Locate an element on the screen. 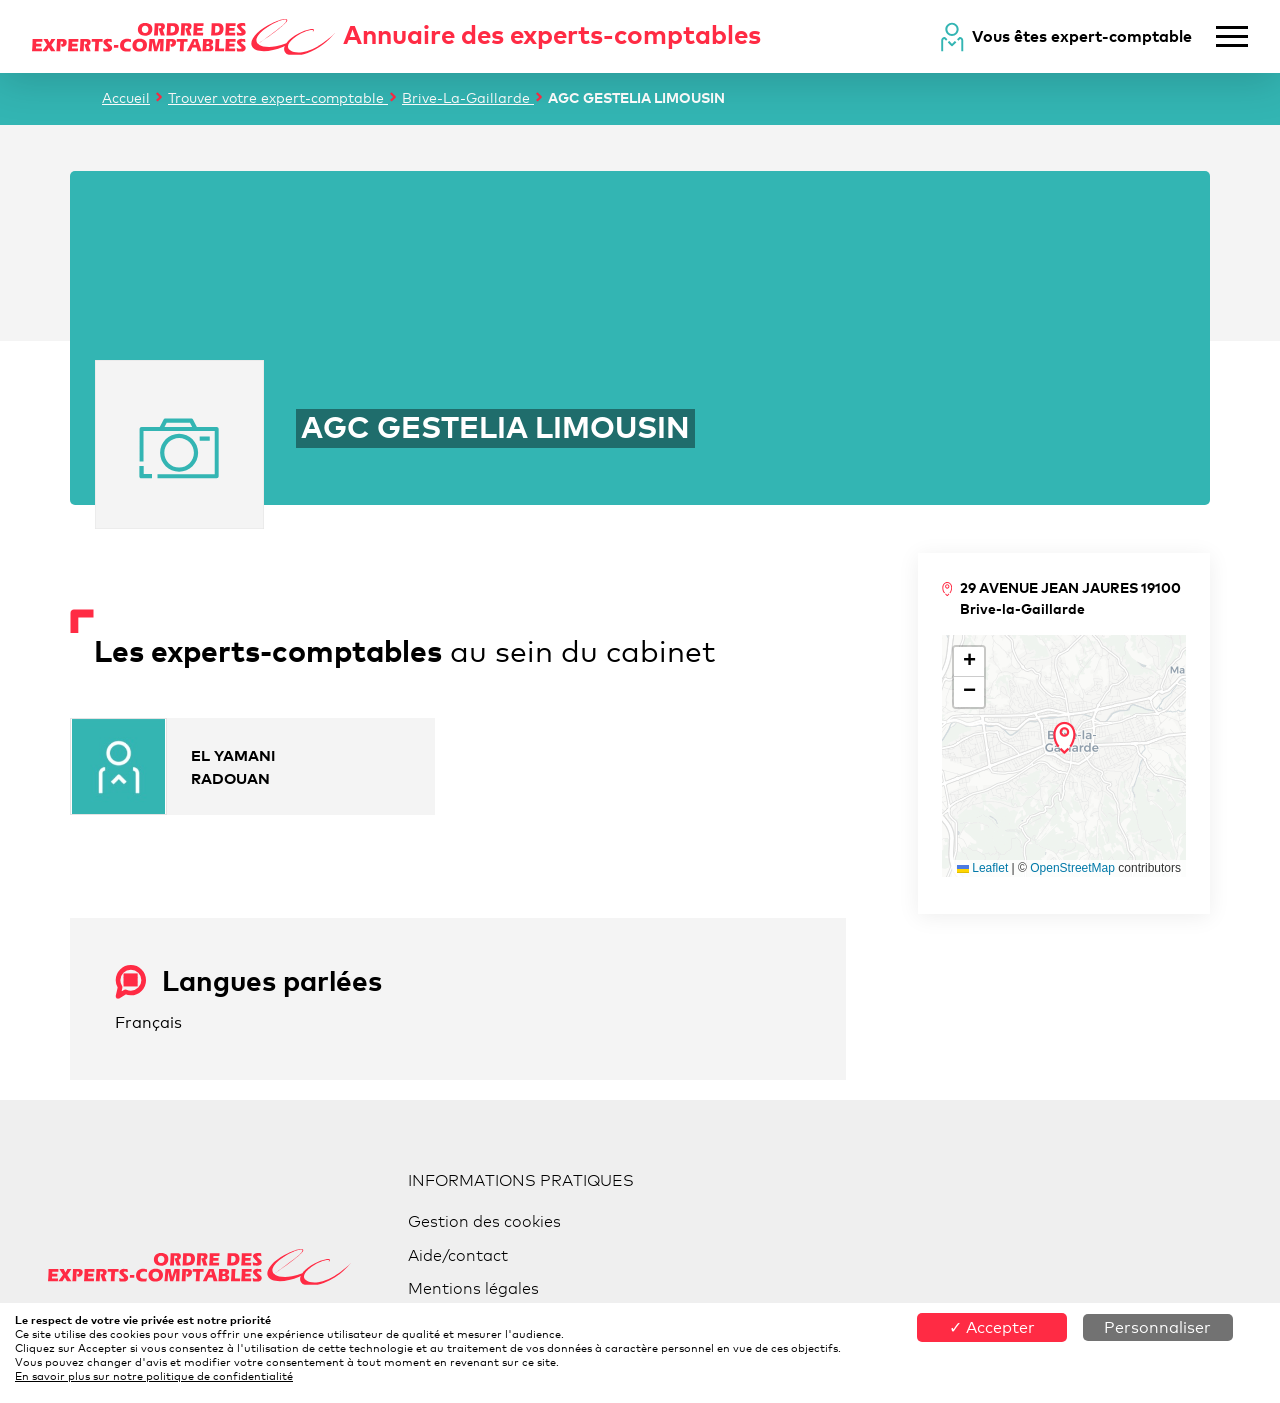 The image size is (1280, 1403). Leaflet is located at coordinates (982, 868).